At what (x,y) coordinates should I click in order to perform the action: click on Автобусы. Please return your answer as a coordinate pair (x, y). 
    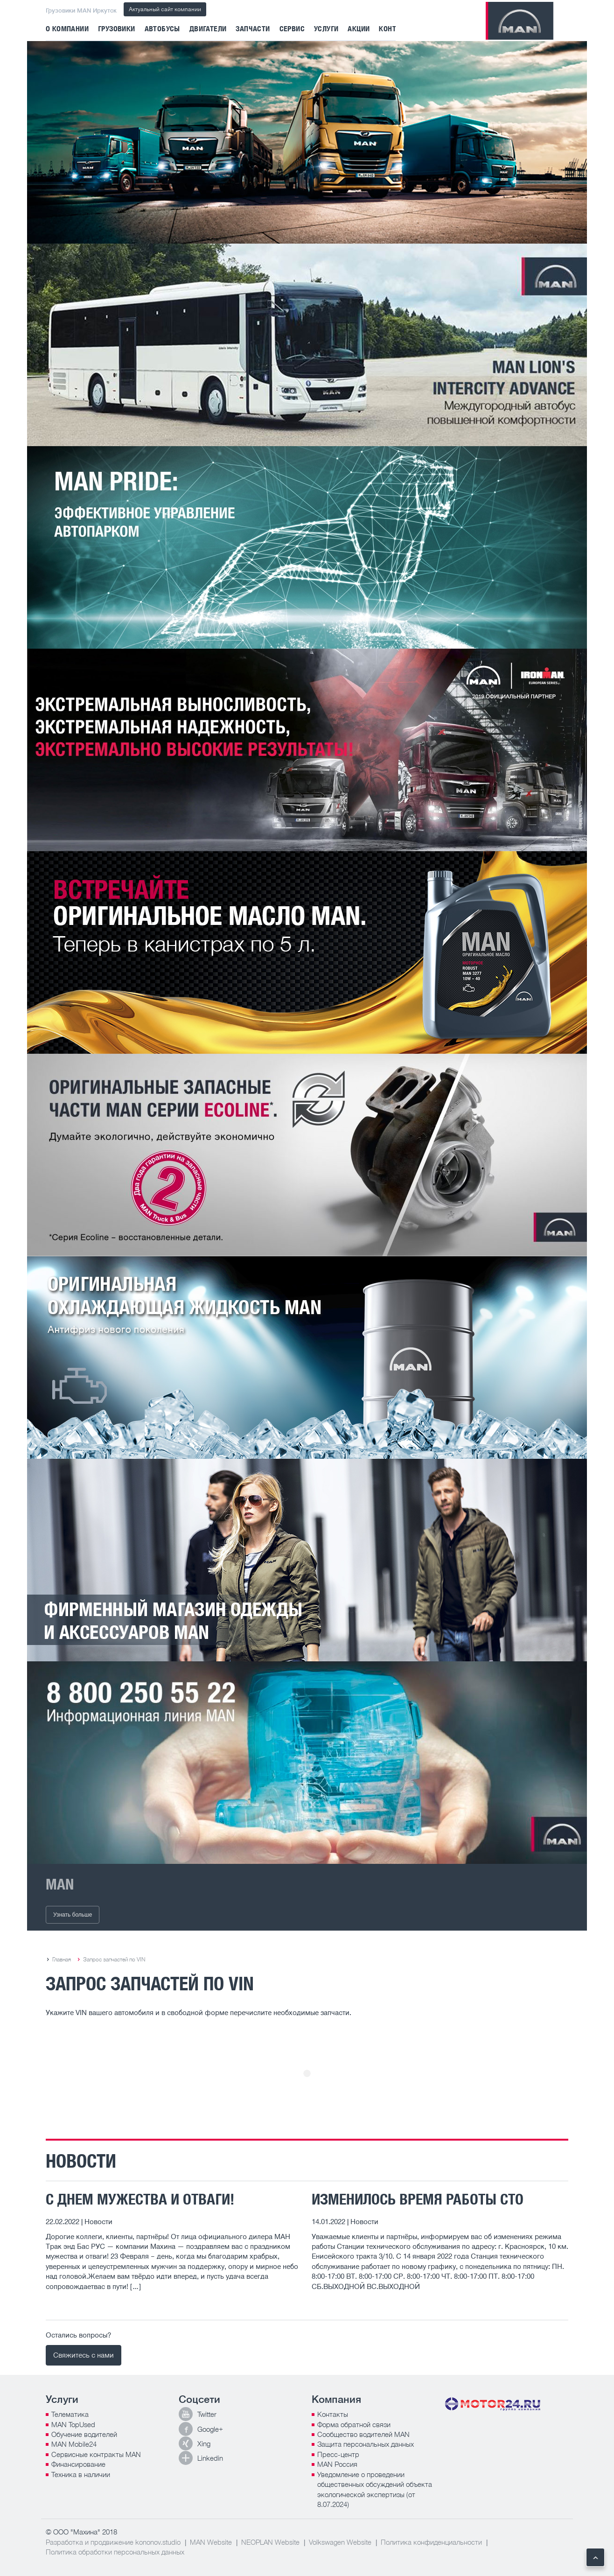
    Looking at the image, I should click on (162, 29).